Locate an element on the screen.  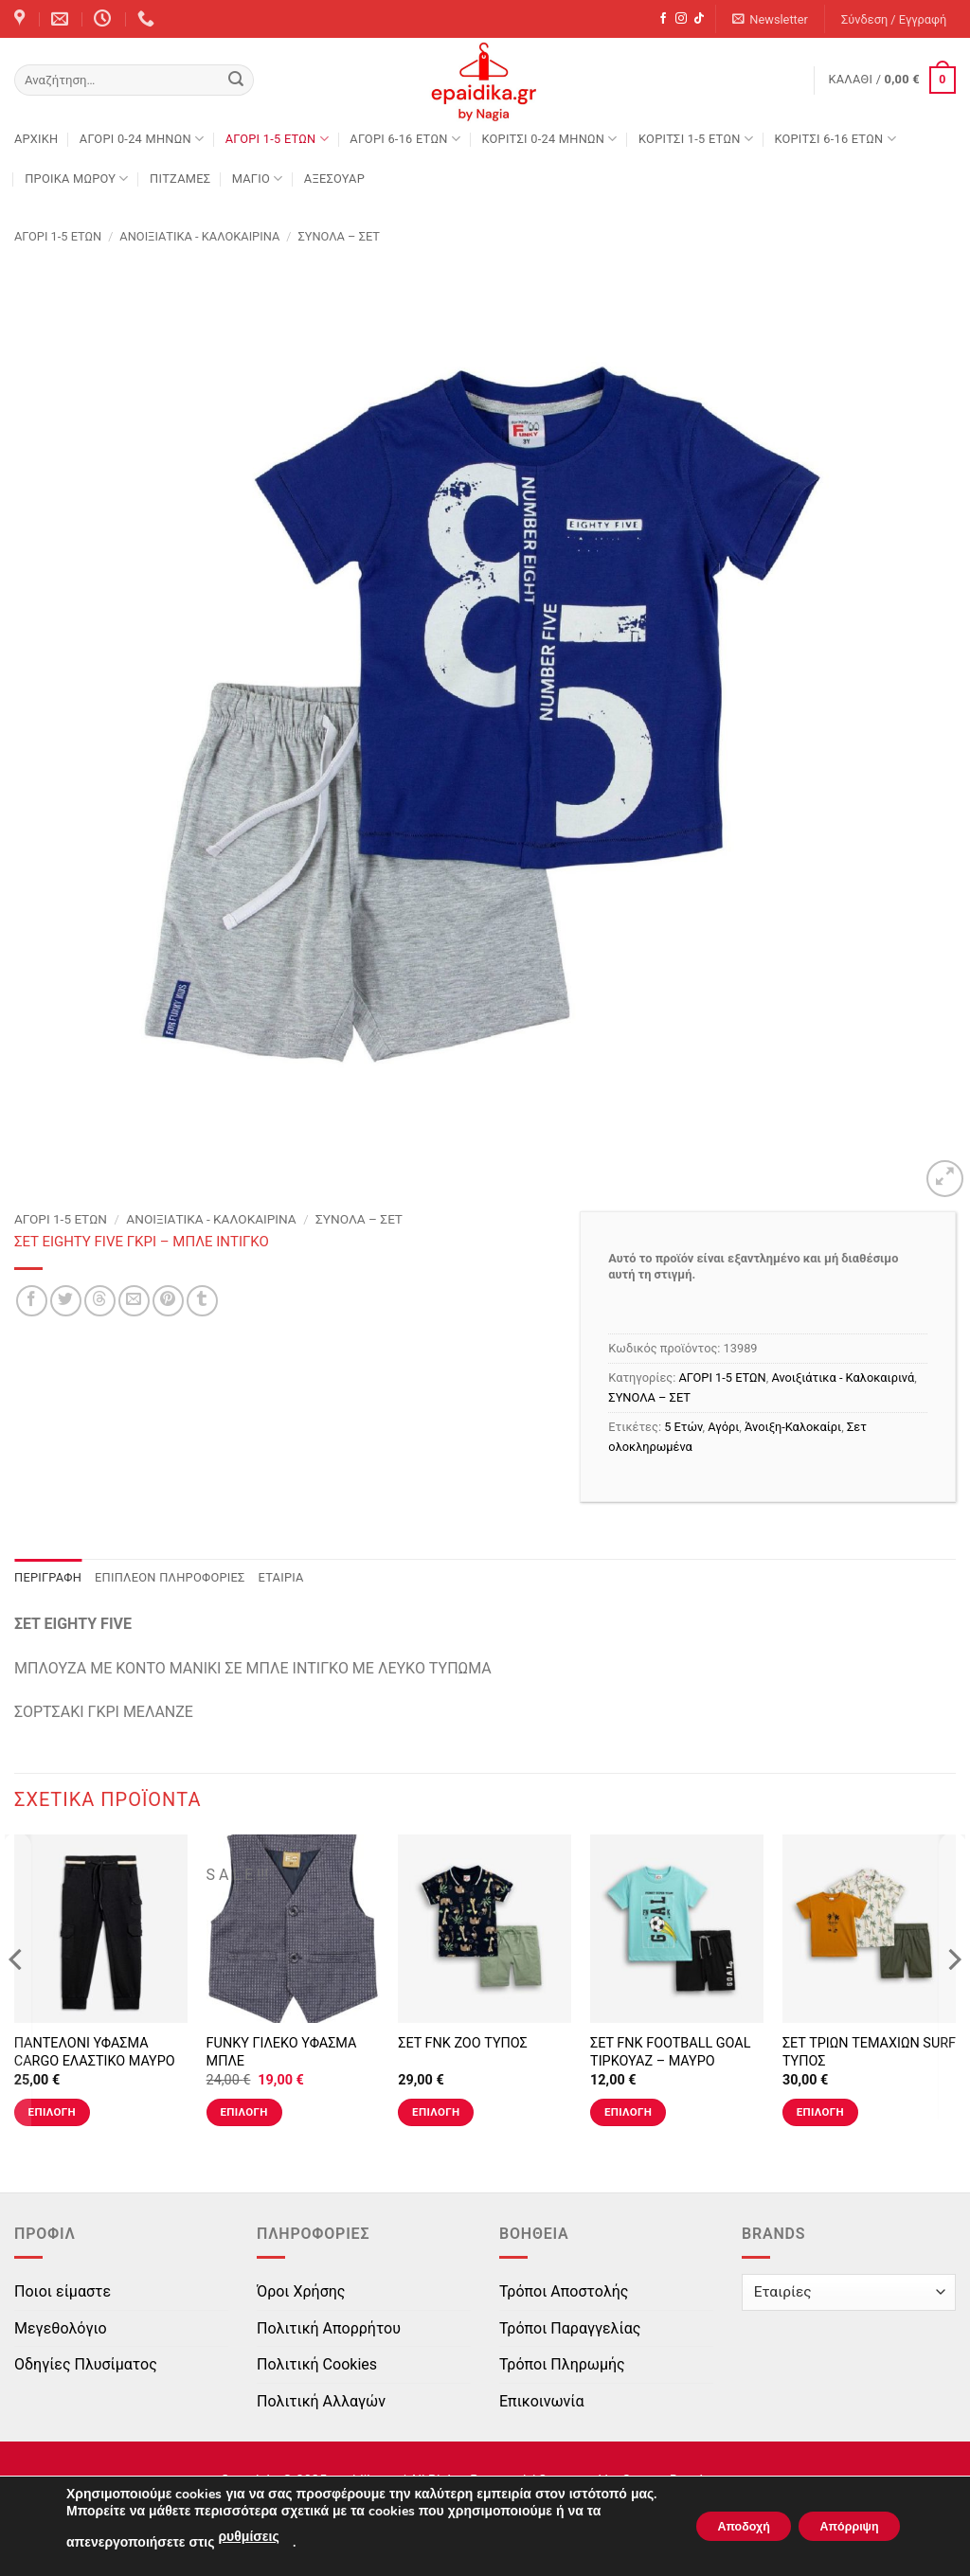
Πολιτική Απορρήτου is located at coordinates (329, 2328).